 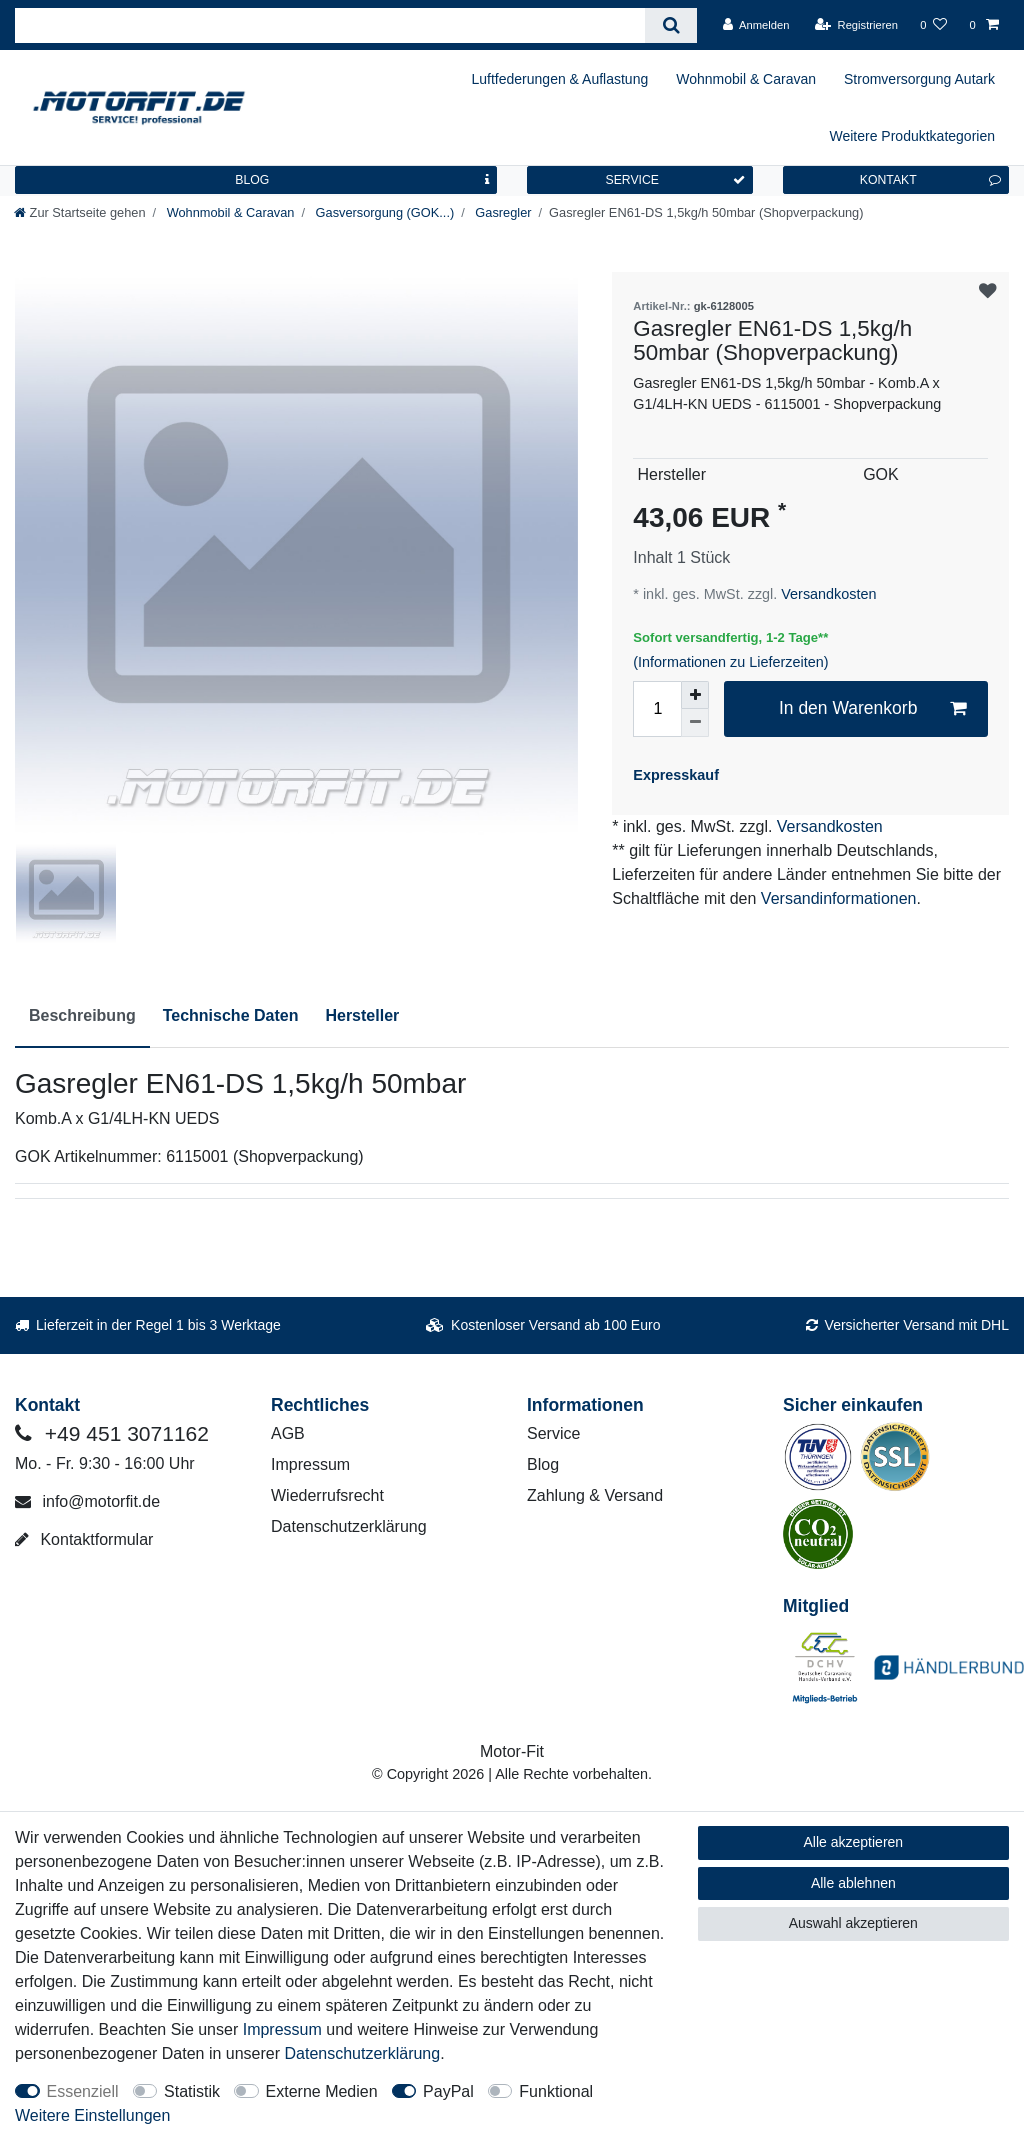 I want to click on Wohnmobil & Caravan, so click(x=746, y=79).